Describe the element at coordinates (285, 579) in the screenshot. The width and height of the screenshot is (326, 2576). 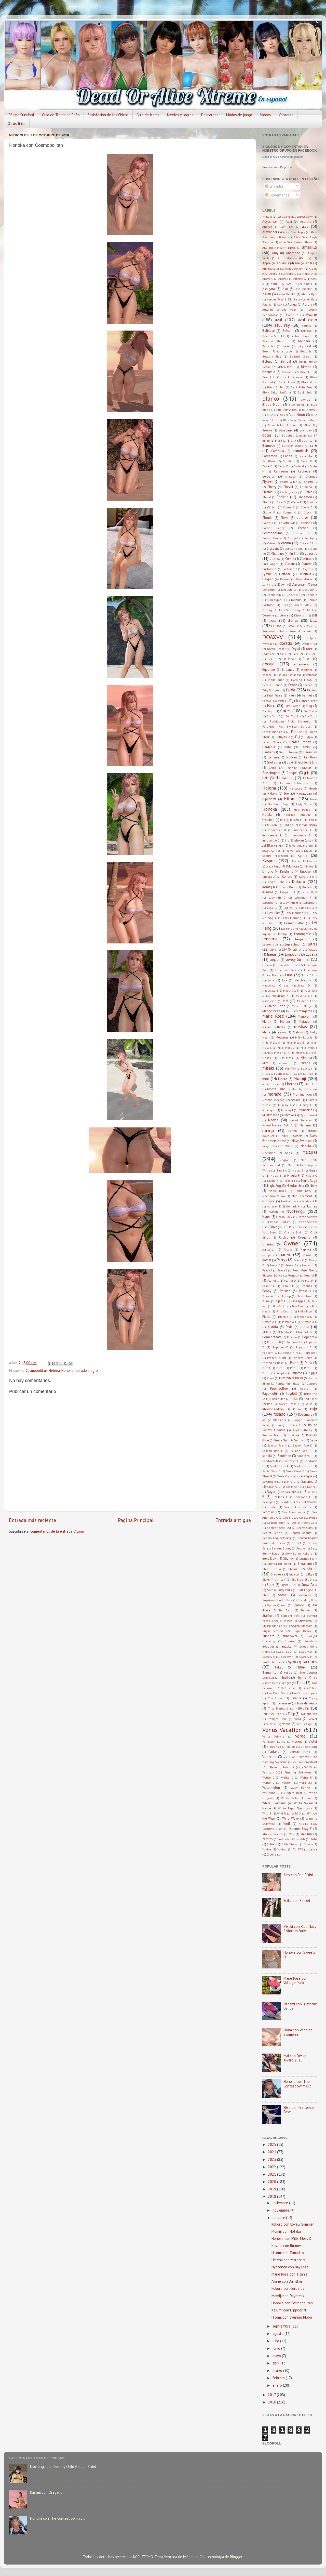
I see `Damsel` at that location.